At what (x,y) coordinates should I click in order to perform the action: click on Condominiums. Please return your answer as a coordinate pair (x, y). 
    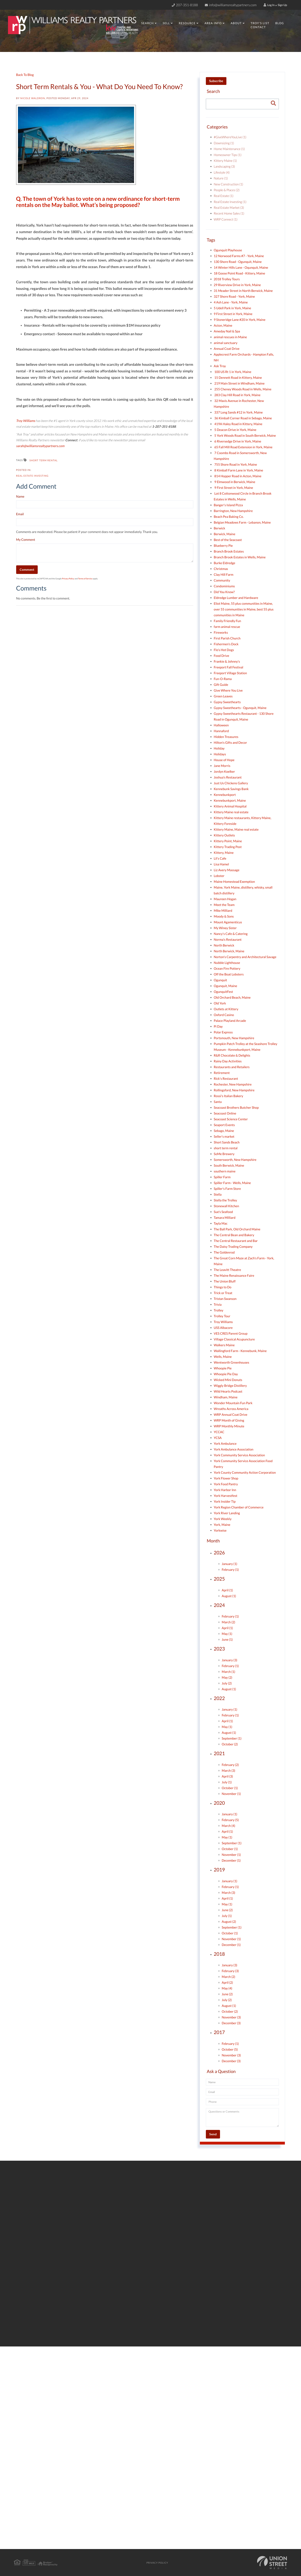
    Looking at the image, I should click on (224, 586).